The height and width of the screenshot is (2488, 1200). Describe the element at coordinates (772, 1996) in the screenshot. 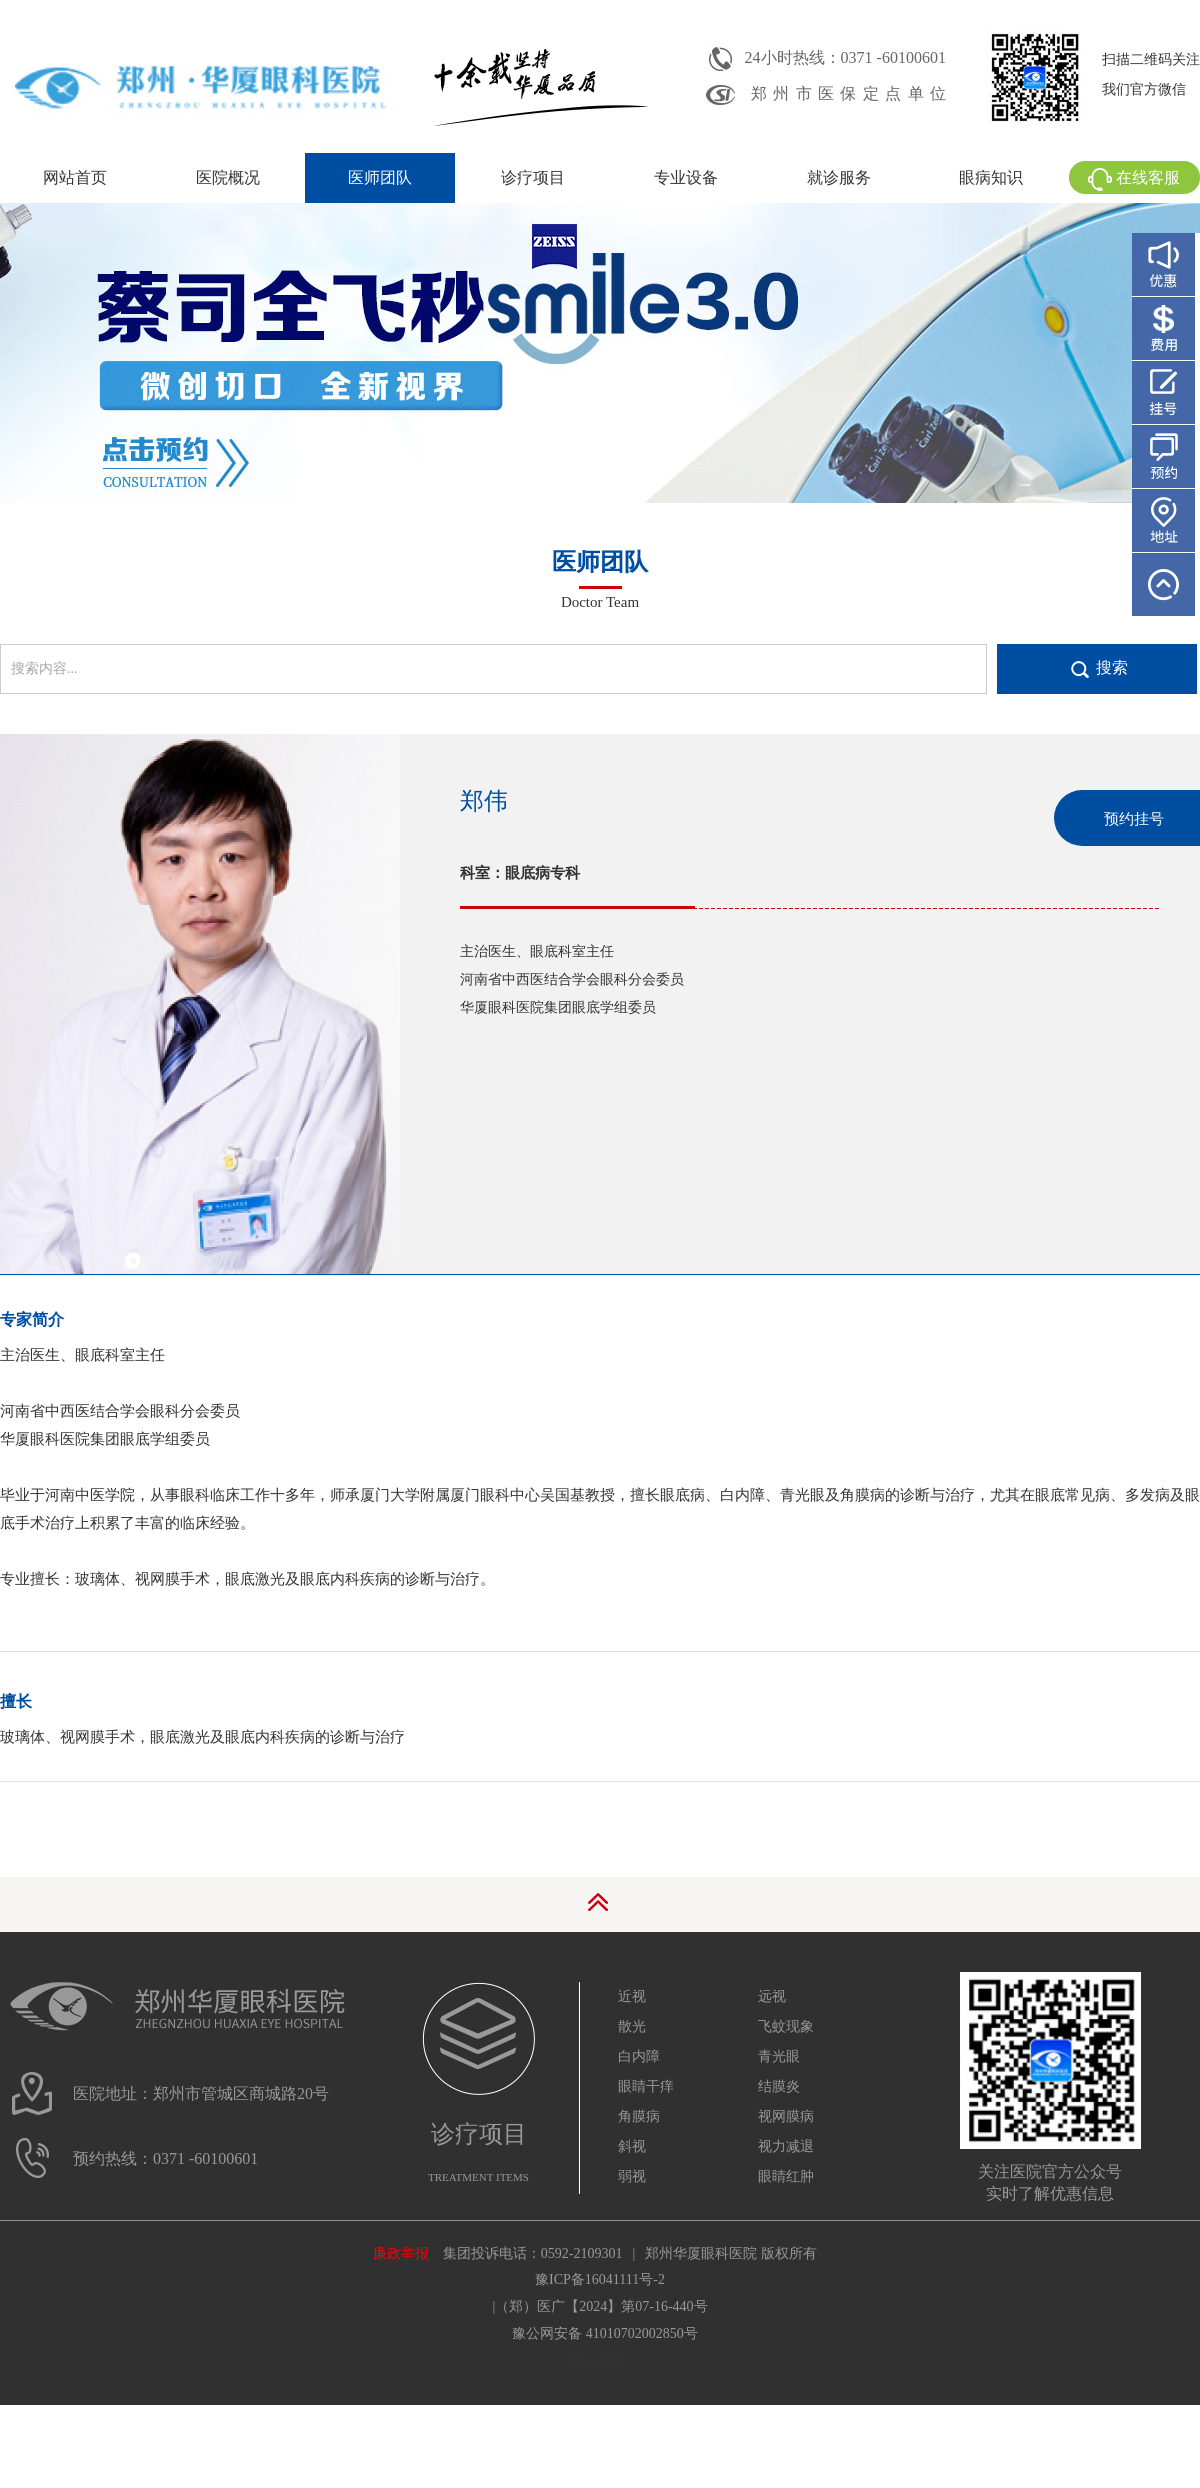

I see `远视` at that location.